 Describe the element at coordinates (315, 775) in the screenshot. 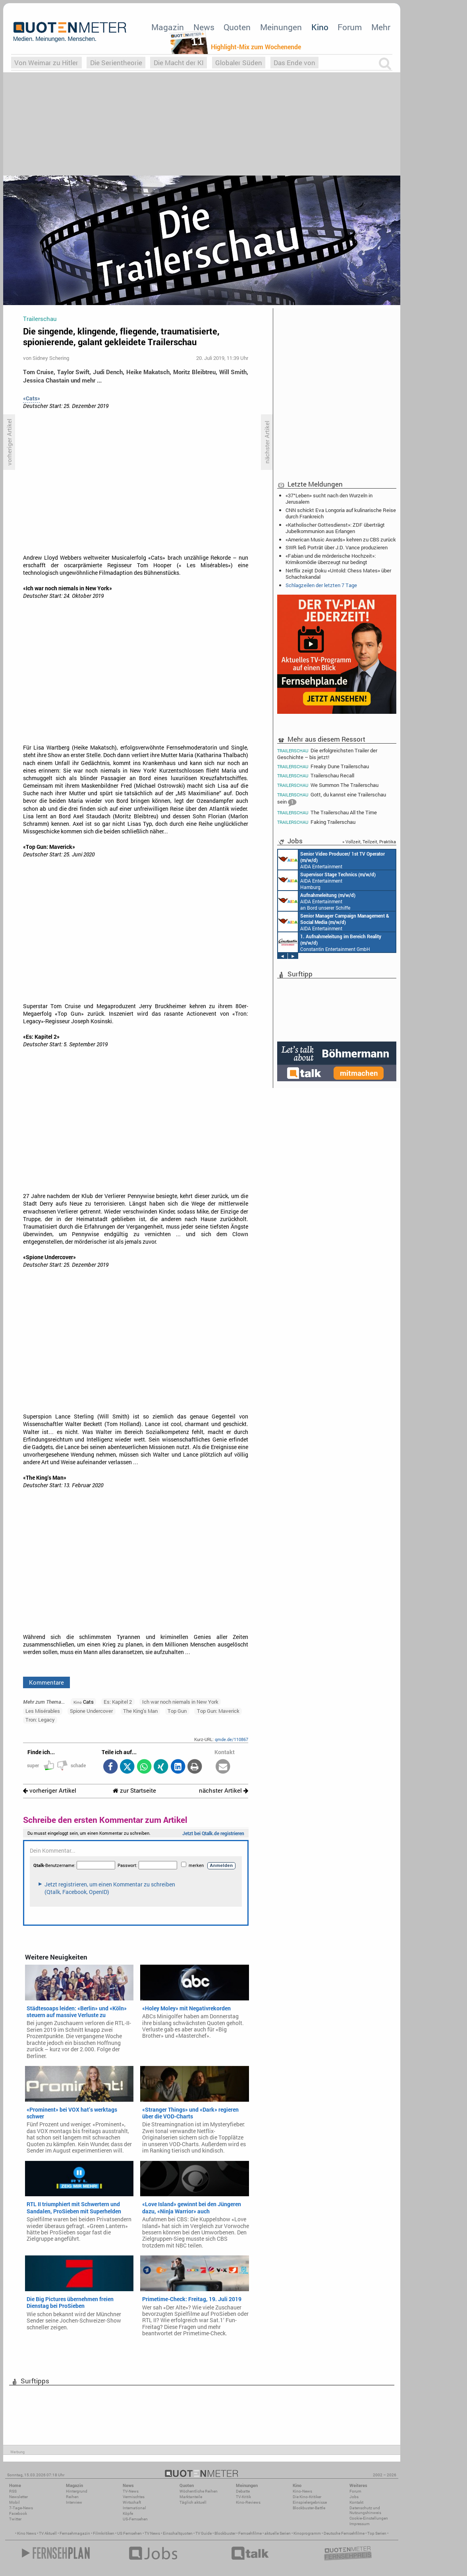

I see `Trailerschau Recall` at that location.